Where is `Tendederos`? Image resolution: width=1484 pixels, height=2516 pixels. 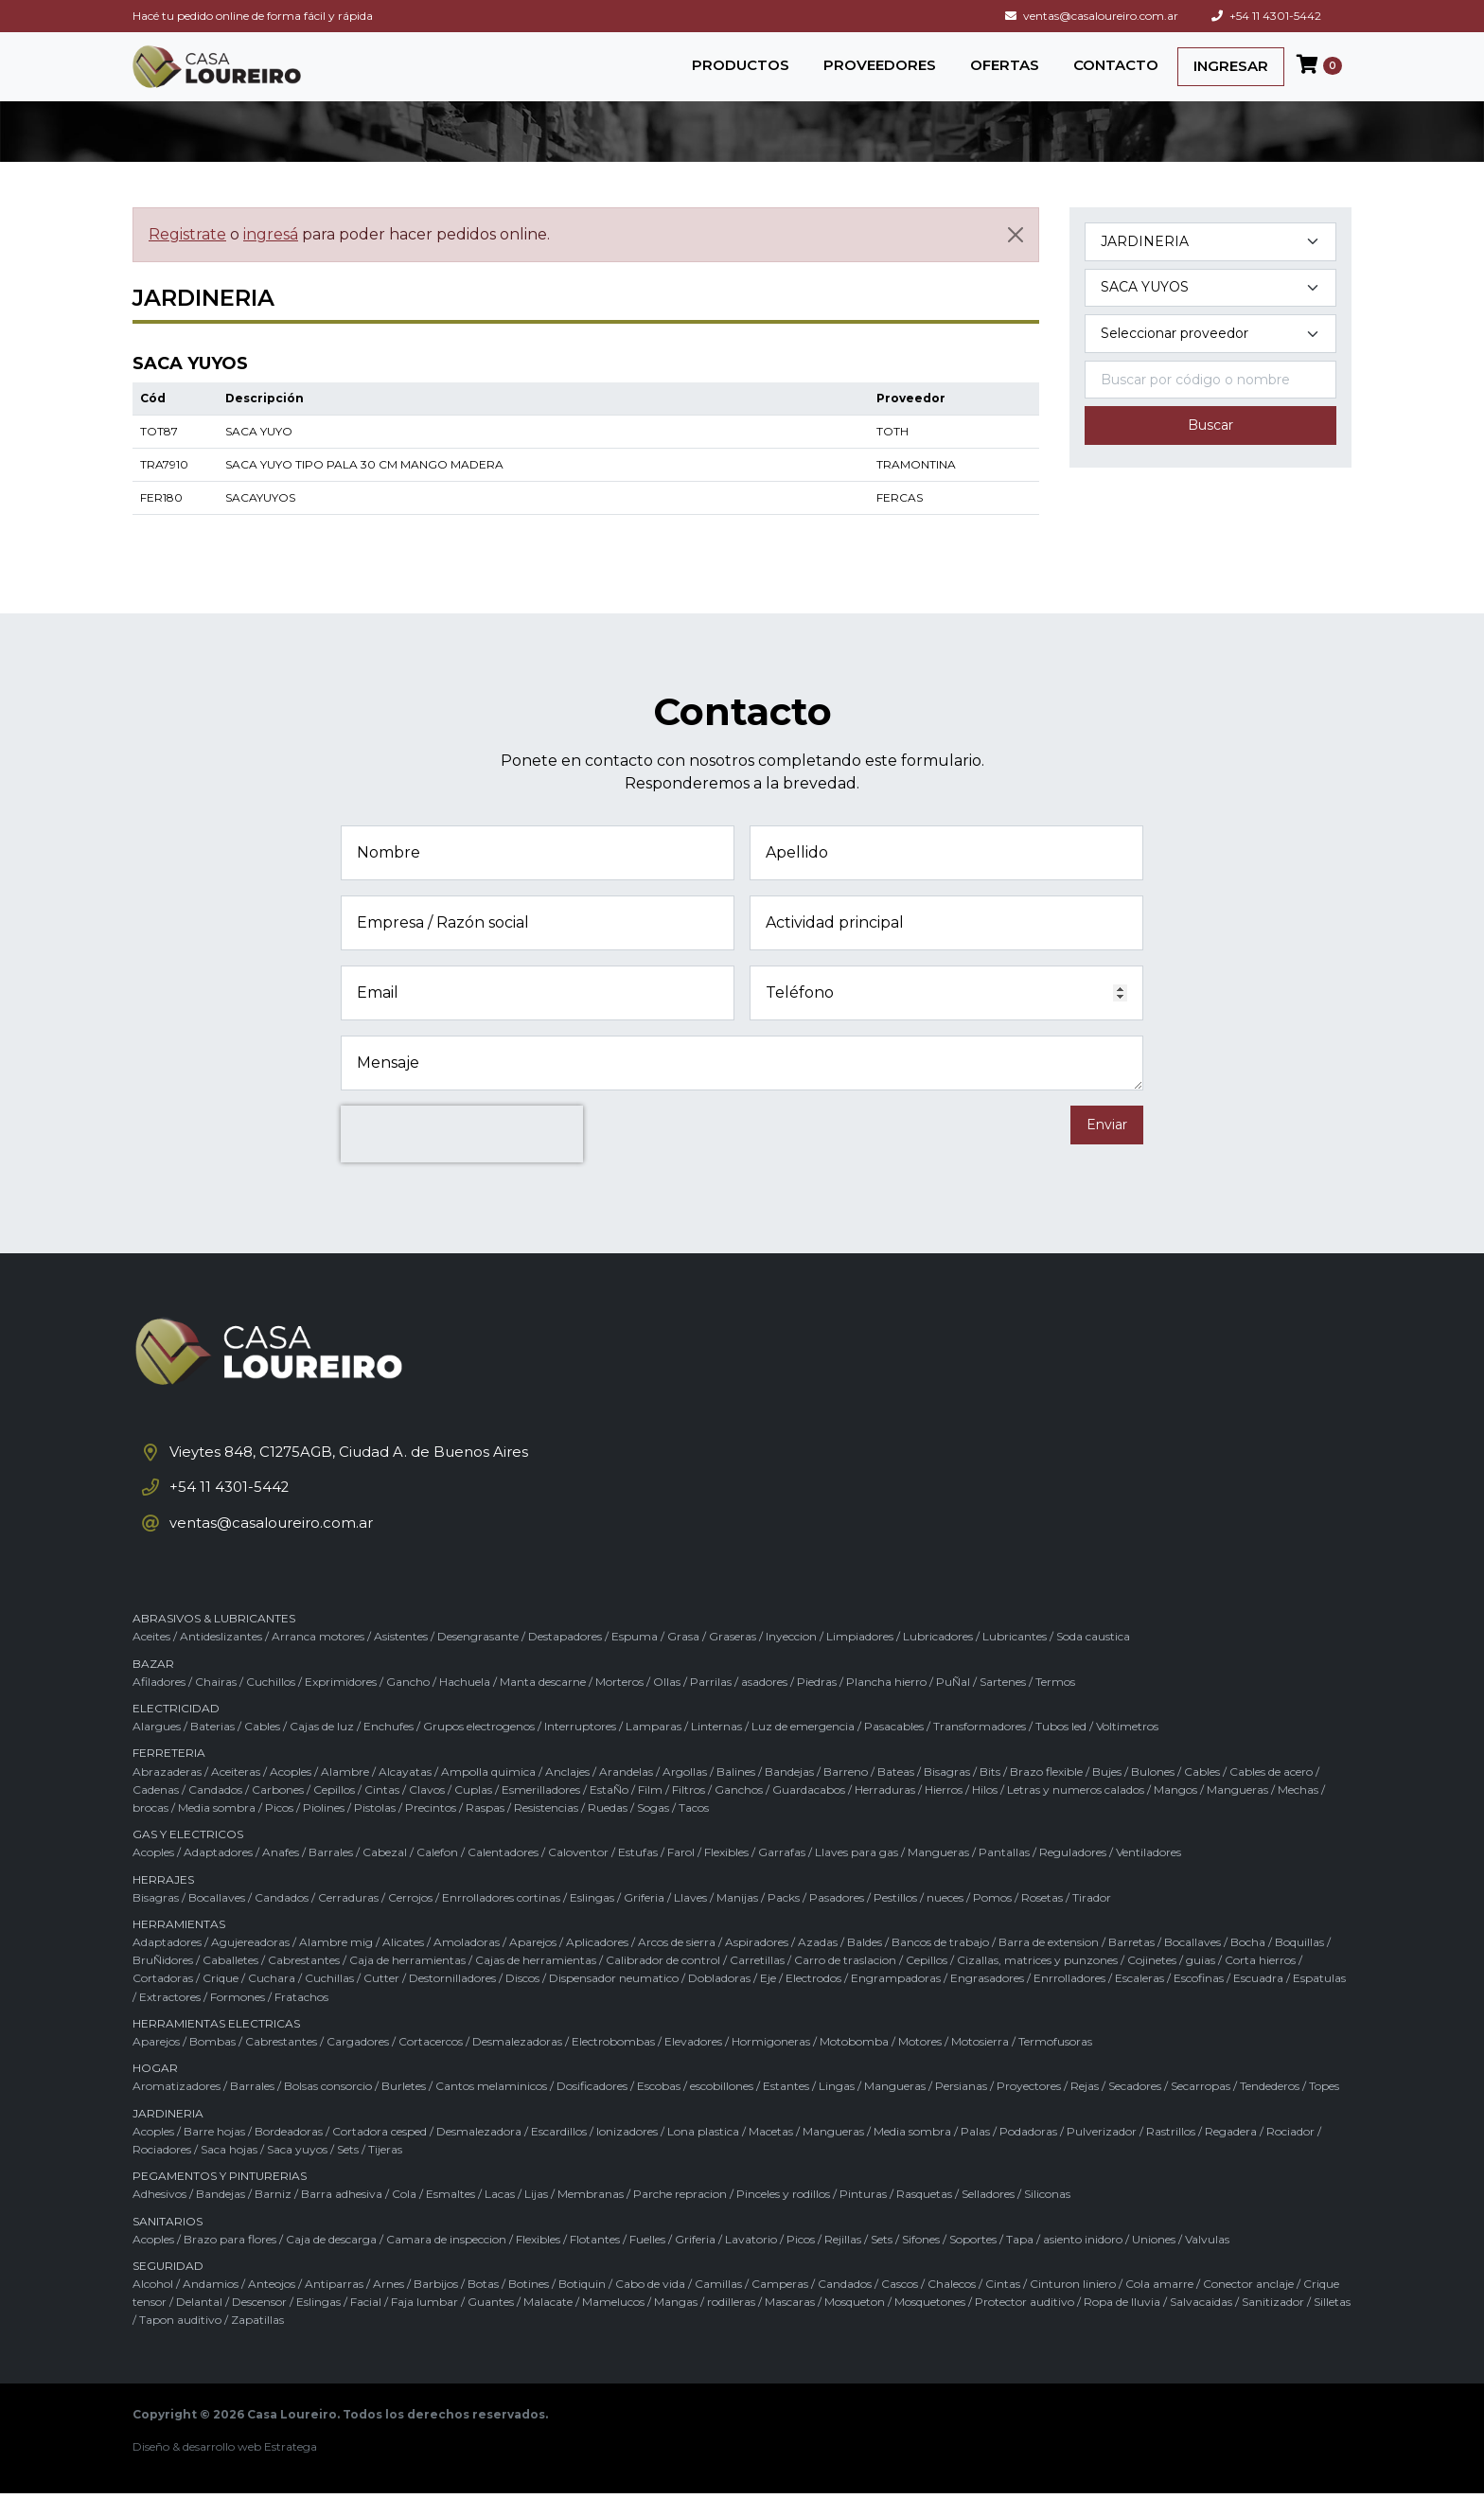
Tendederos is located at coordinates (1269, 2109).